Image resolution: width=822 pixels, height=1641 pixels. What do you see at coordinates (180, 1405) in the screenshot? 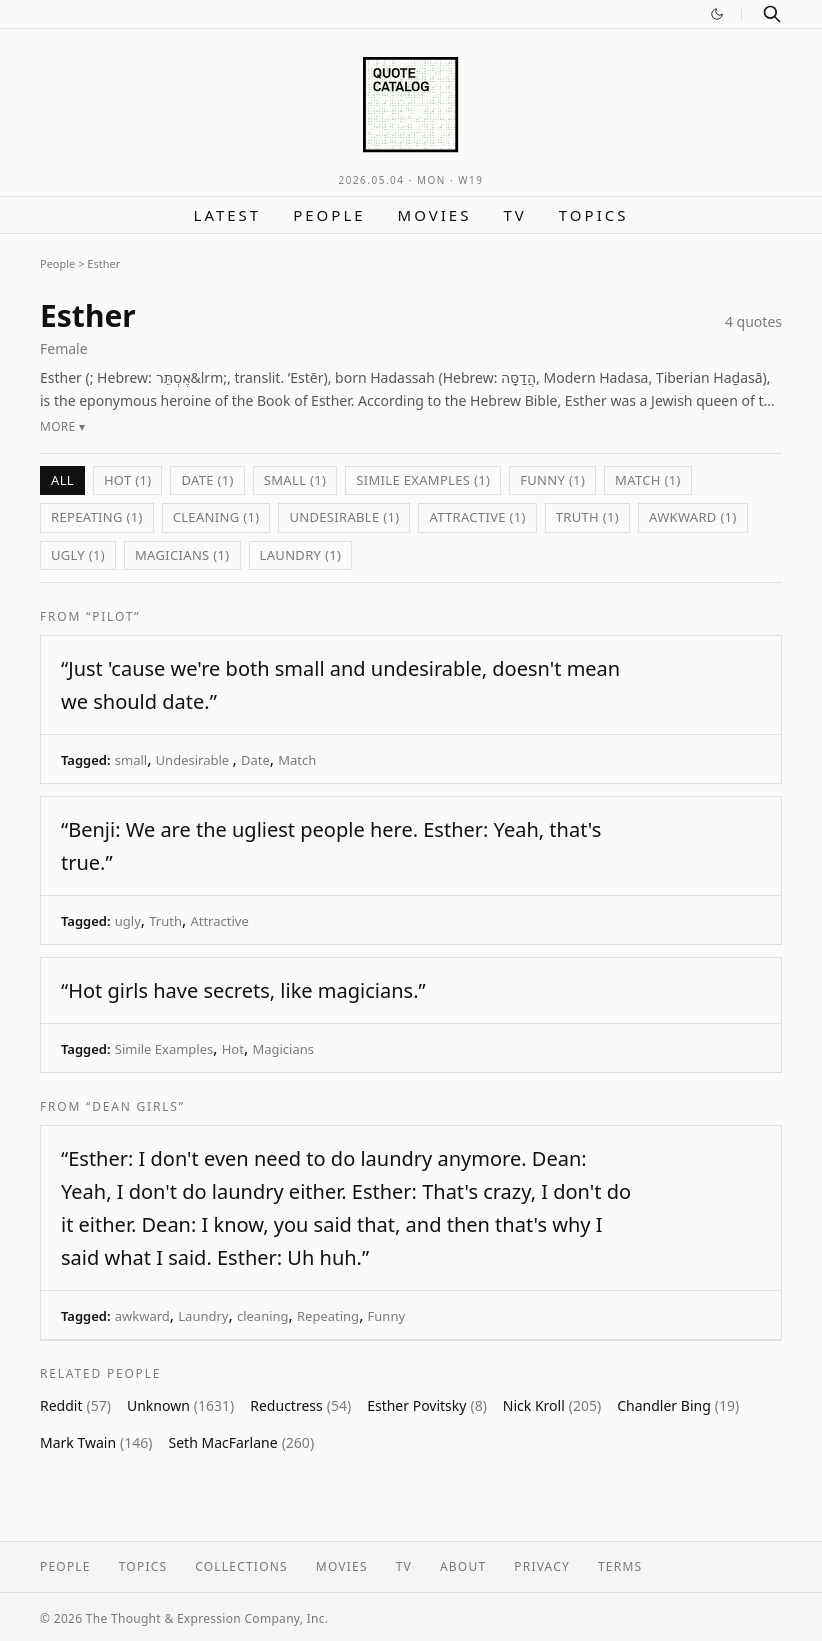
I see `Unknown` at bounding box center [180, 1405].